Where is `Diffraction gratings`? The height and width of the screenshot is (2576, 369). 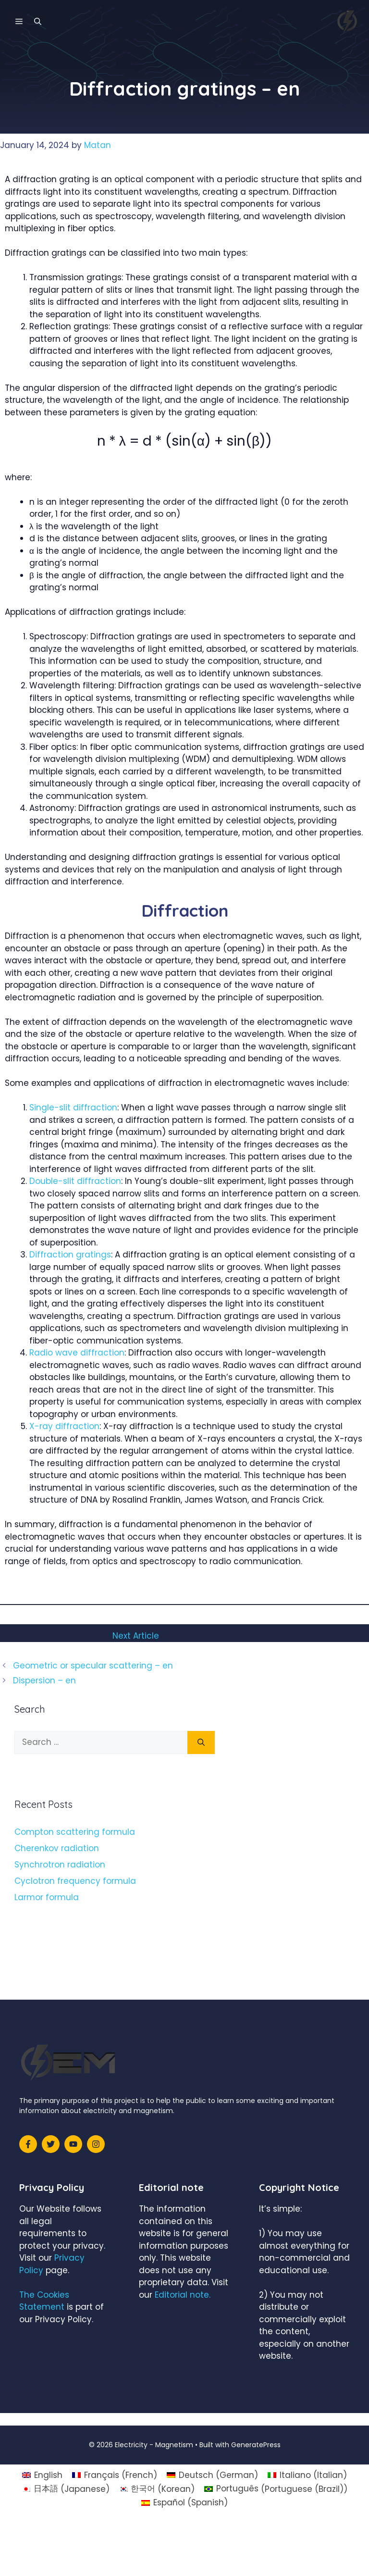
Diffraction gratings is located at coordinates (70, 1254).